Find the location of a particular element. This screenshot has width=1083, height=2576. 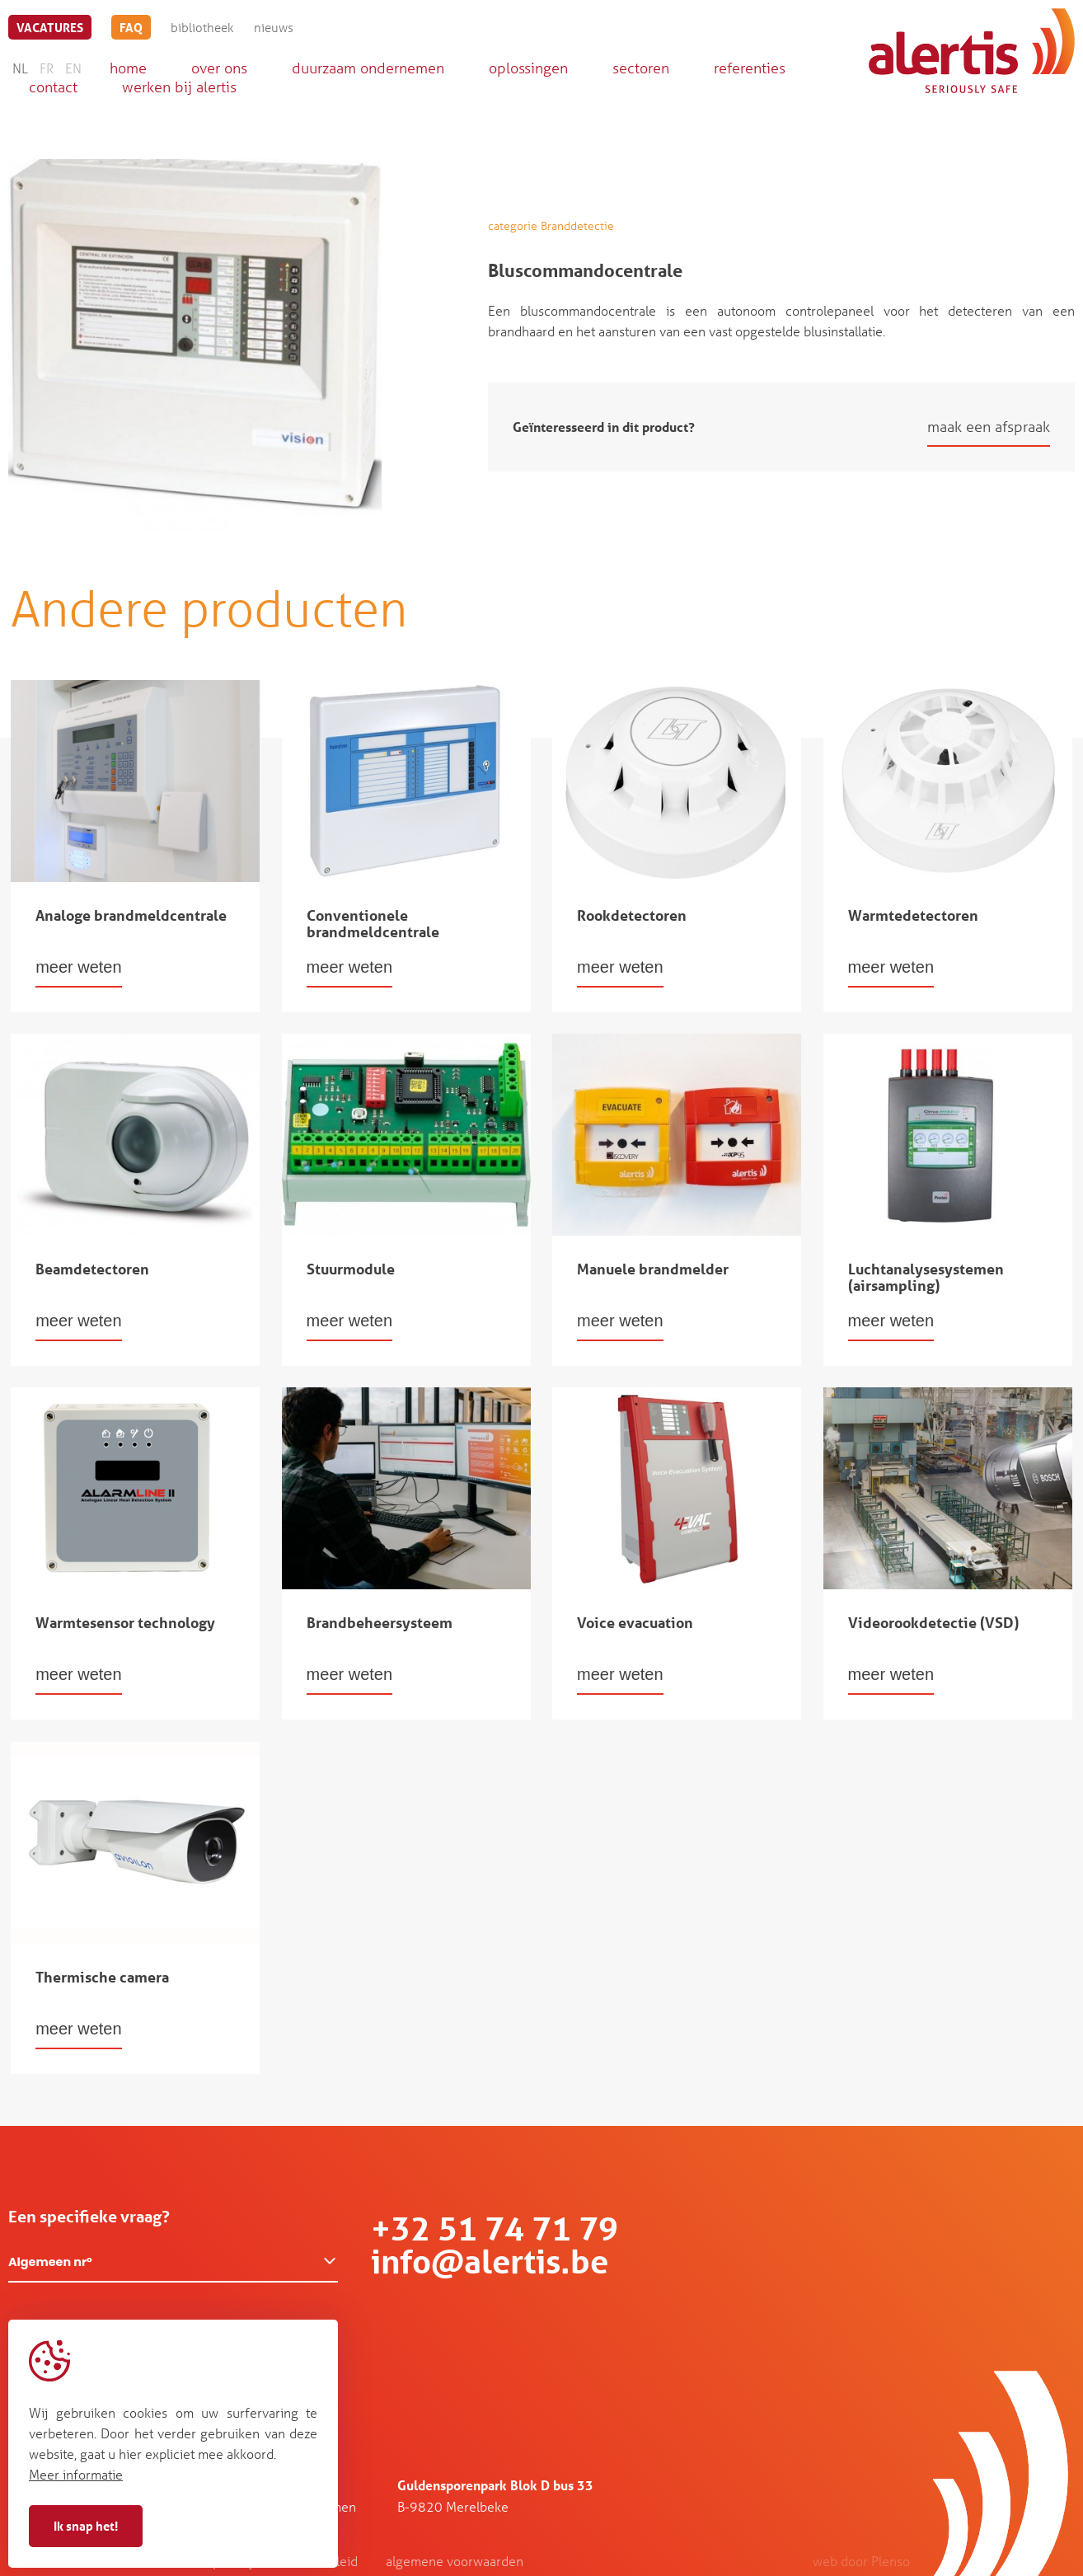

referenties is located at coordinates (749, 68).